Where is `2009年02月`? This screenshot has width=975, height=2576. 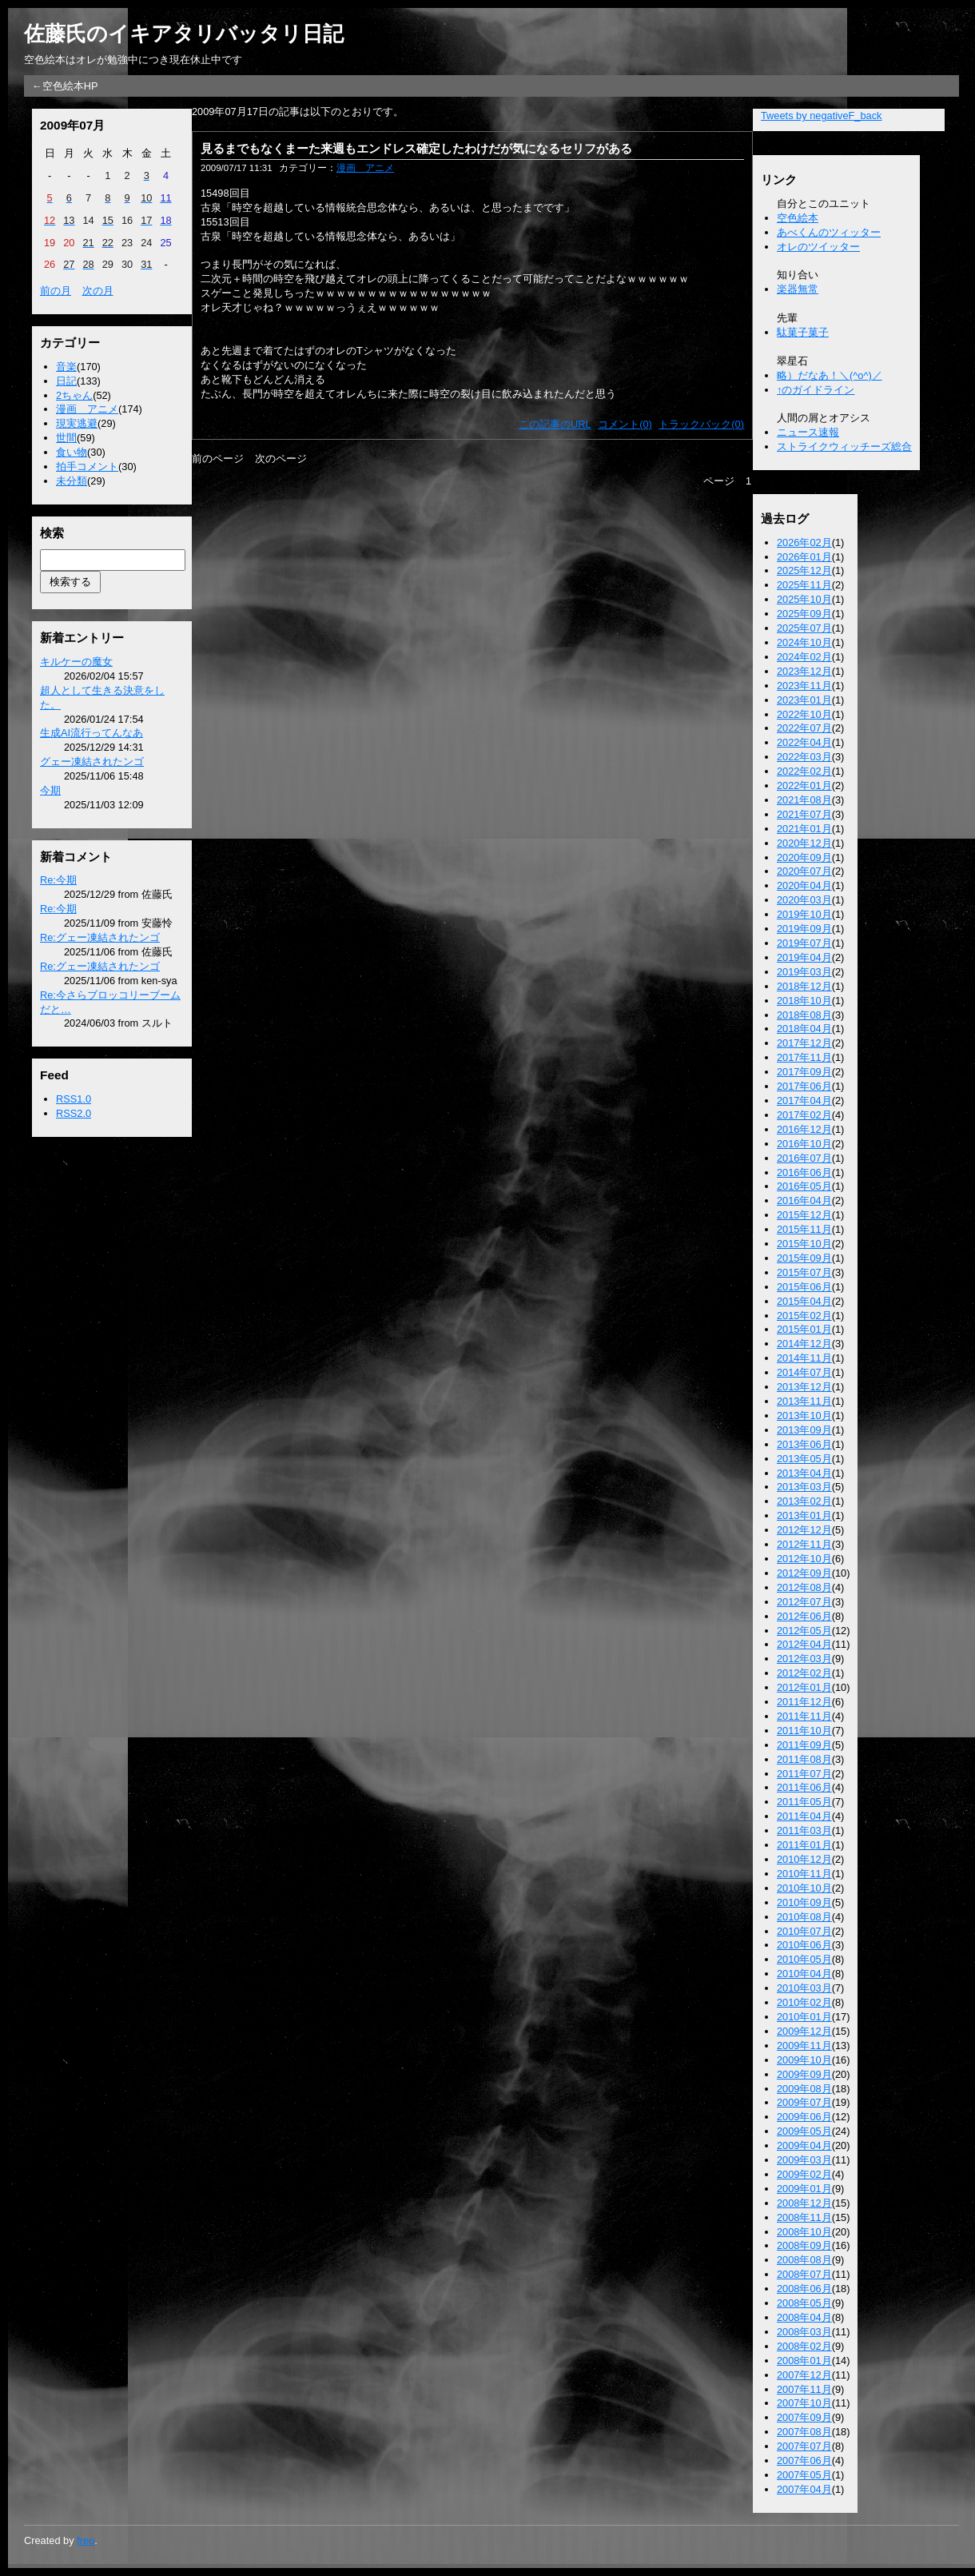
2009年02月 is located at coordinates (804, 2174).